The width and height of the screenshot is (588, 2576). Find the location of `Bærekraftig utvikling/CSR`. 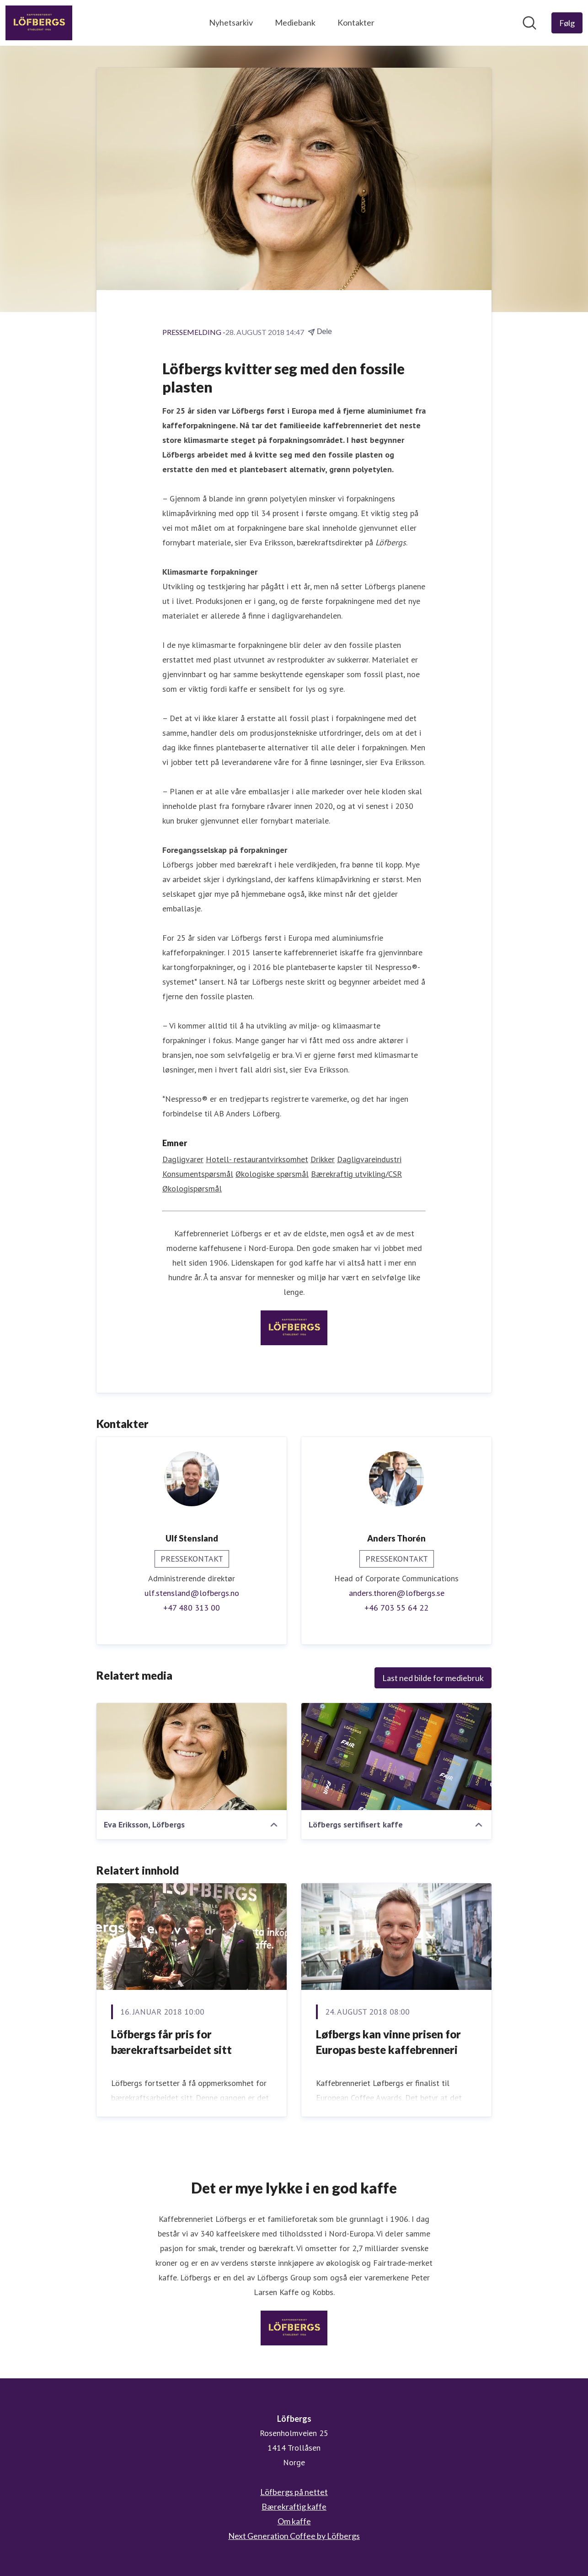

Bærekraftig utvikling/CSR is located at coordinates (356, 1174).